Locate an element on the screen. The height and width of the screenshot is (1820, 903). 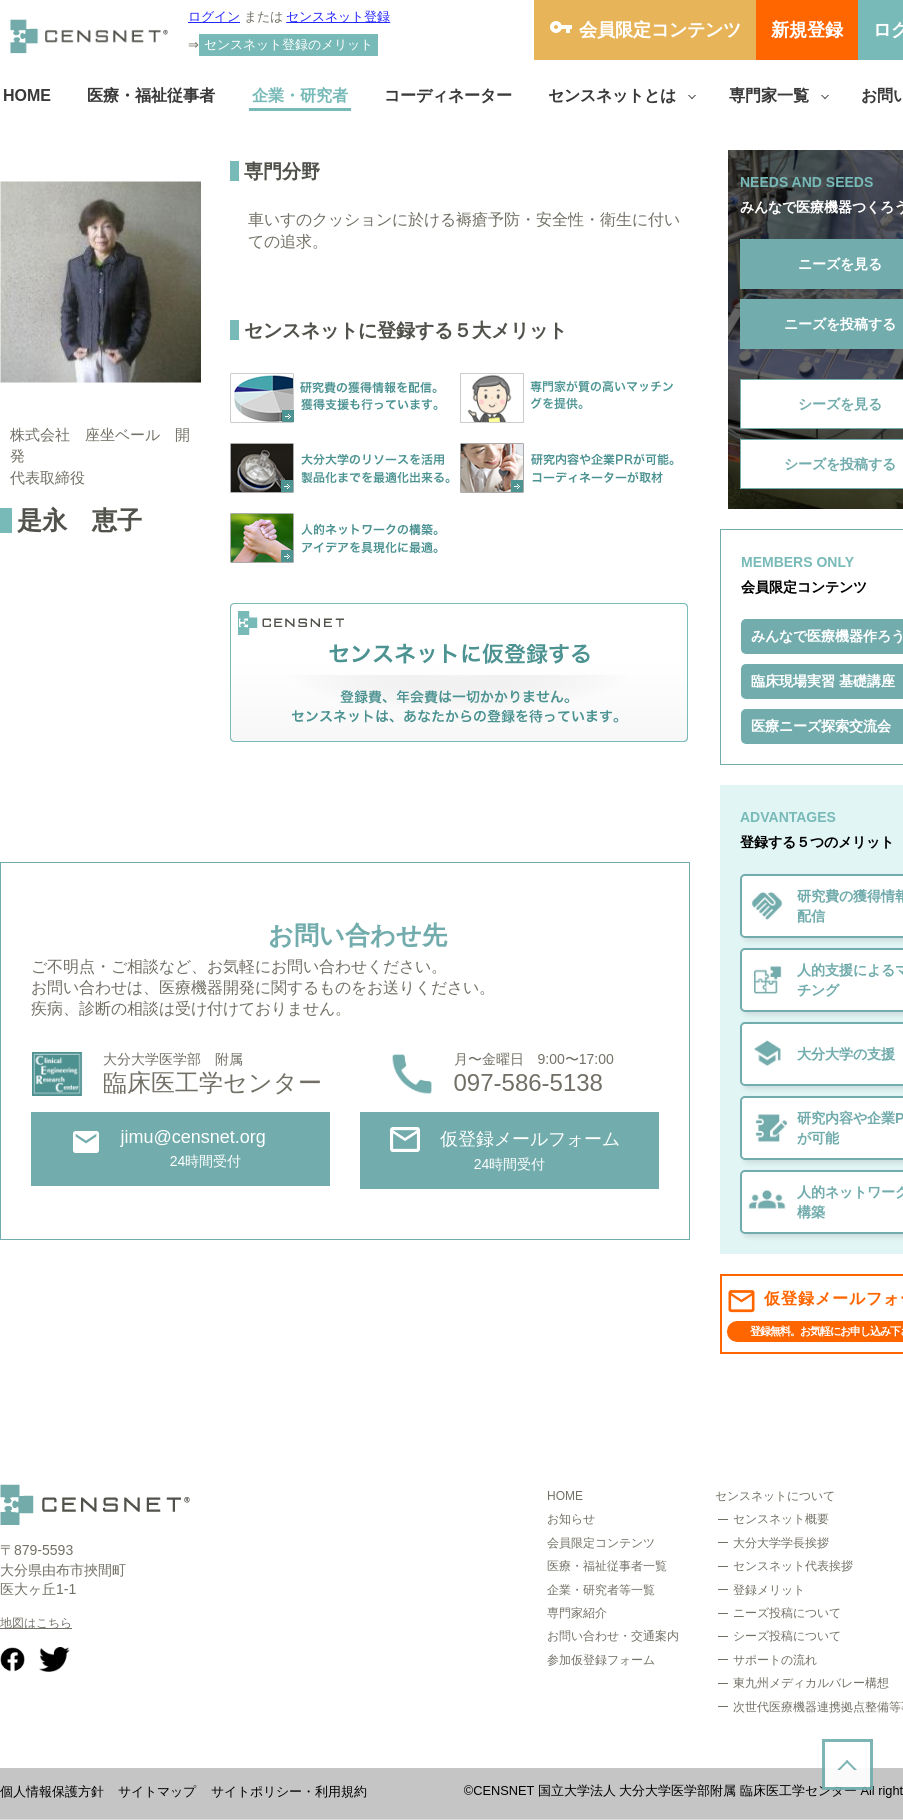
センスネット登録のメリット is located at coordinates (288, 44).